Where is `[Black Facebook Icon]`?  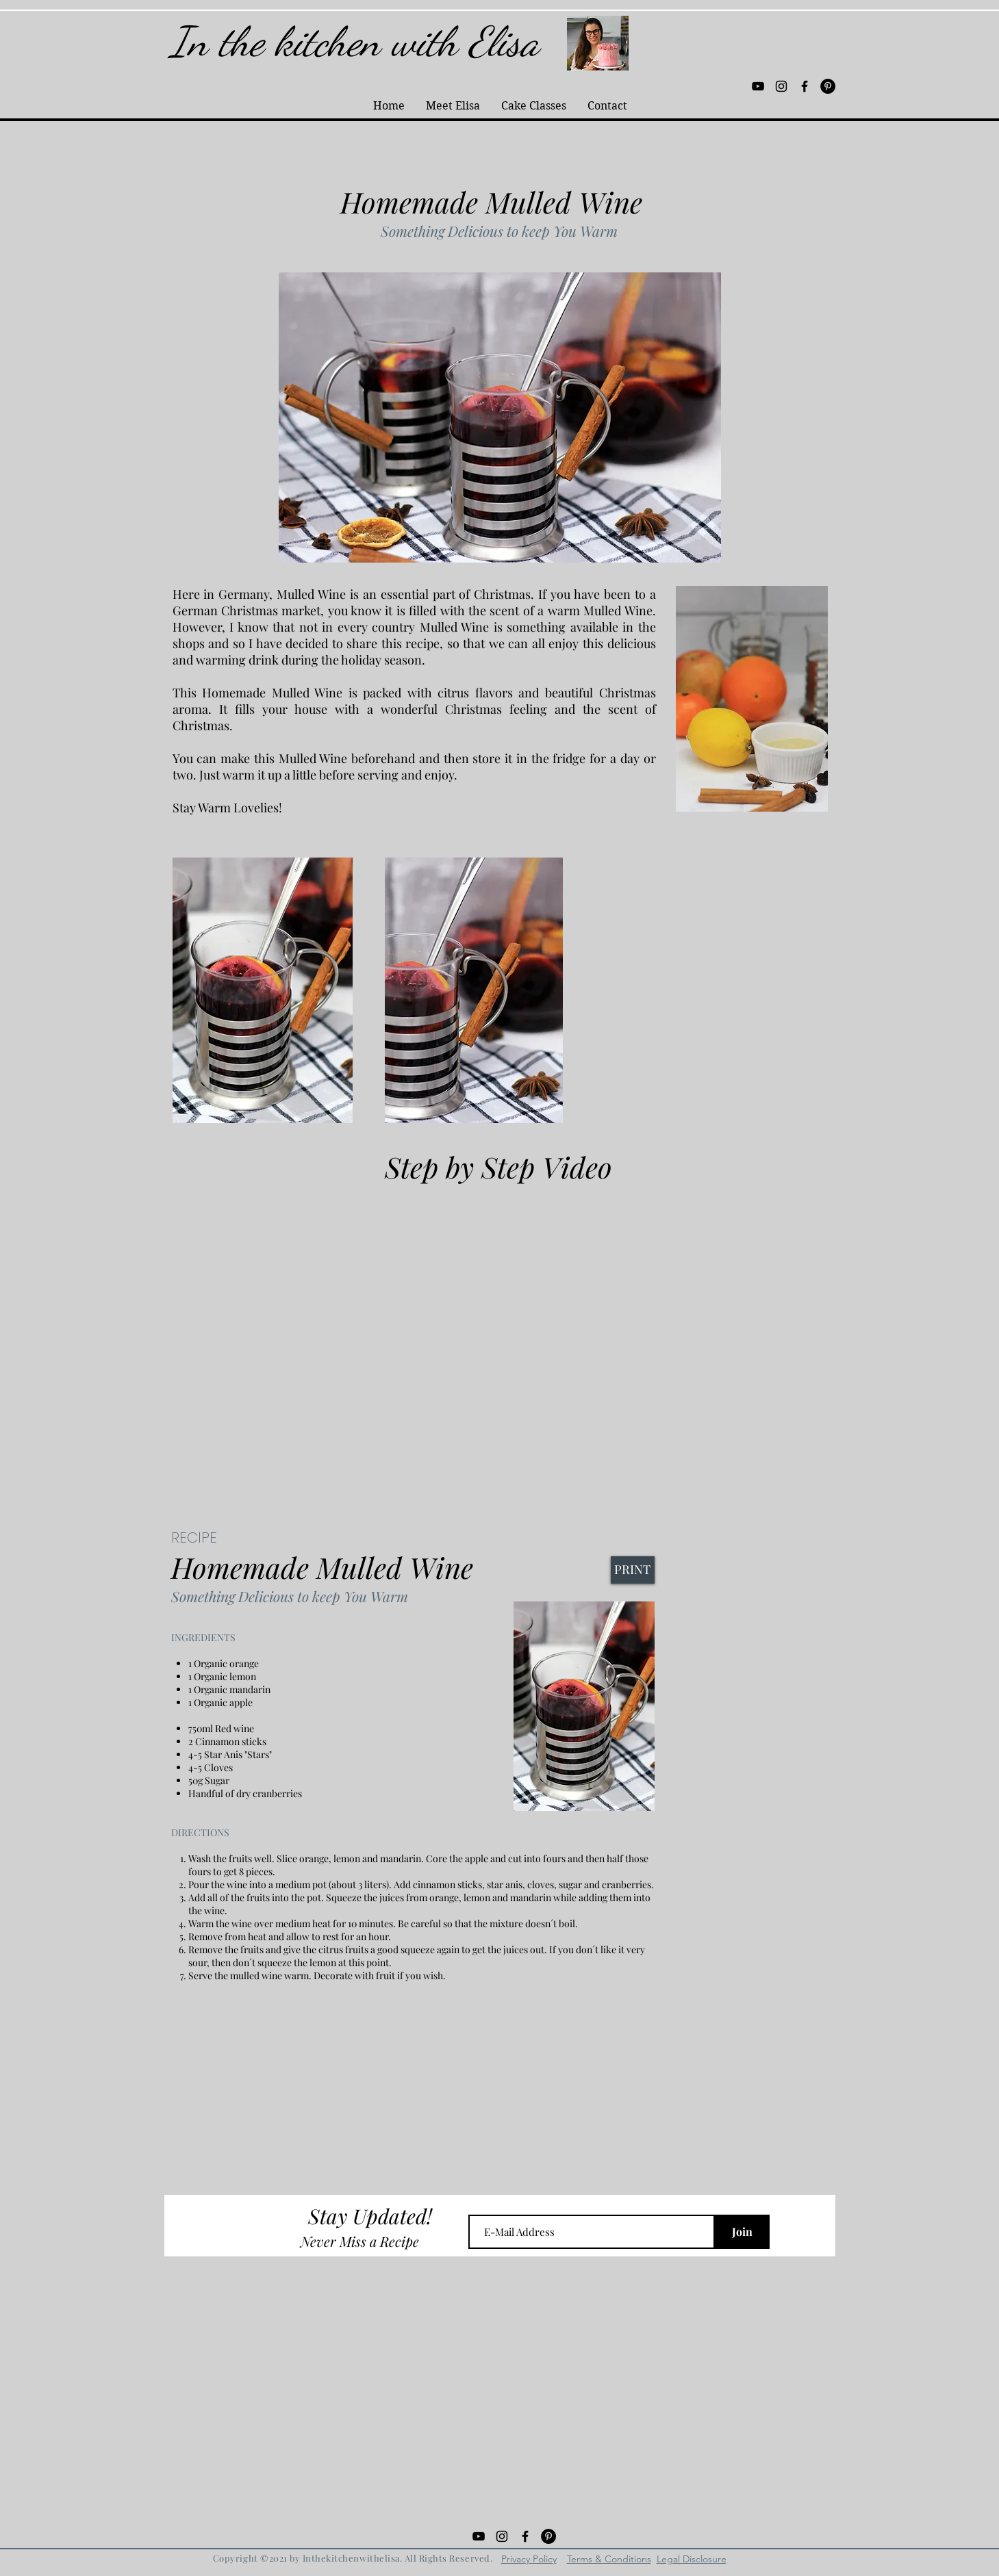
[Black Facebook Icon] is located at coordinates (804, 86).